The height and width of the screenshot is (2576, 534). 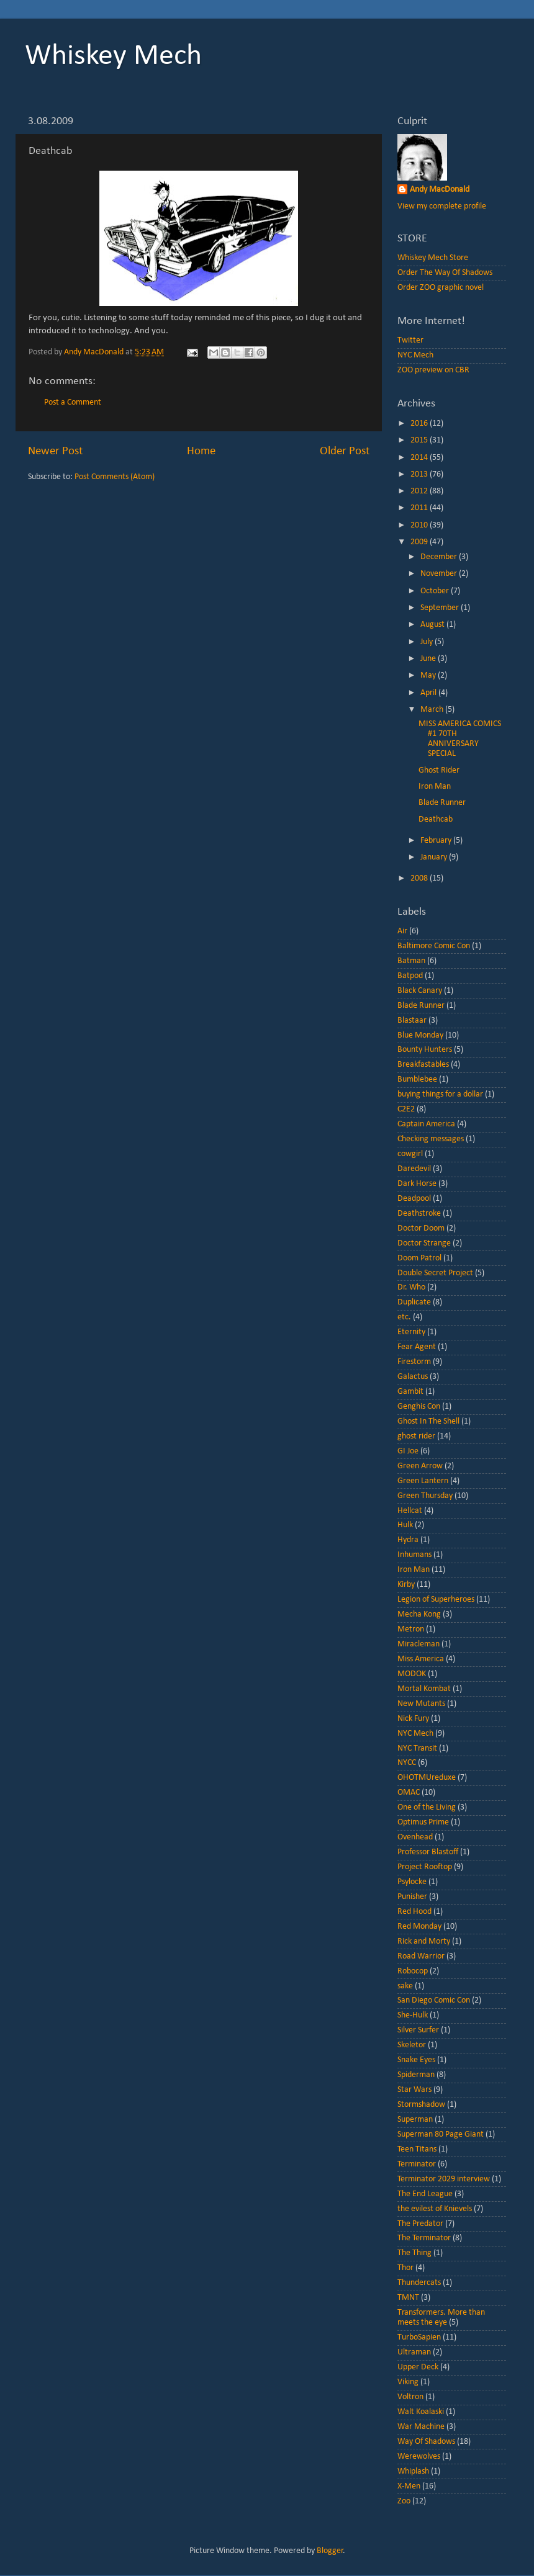 What do you see at coordinates (440, 288) in the screenshot?
I see `Order ZOO graphic novel` at bounding box center [440, 288].